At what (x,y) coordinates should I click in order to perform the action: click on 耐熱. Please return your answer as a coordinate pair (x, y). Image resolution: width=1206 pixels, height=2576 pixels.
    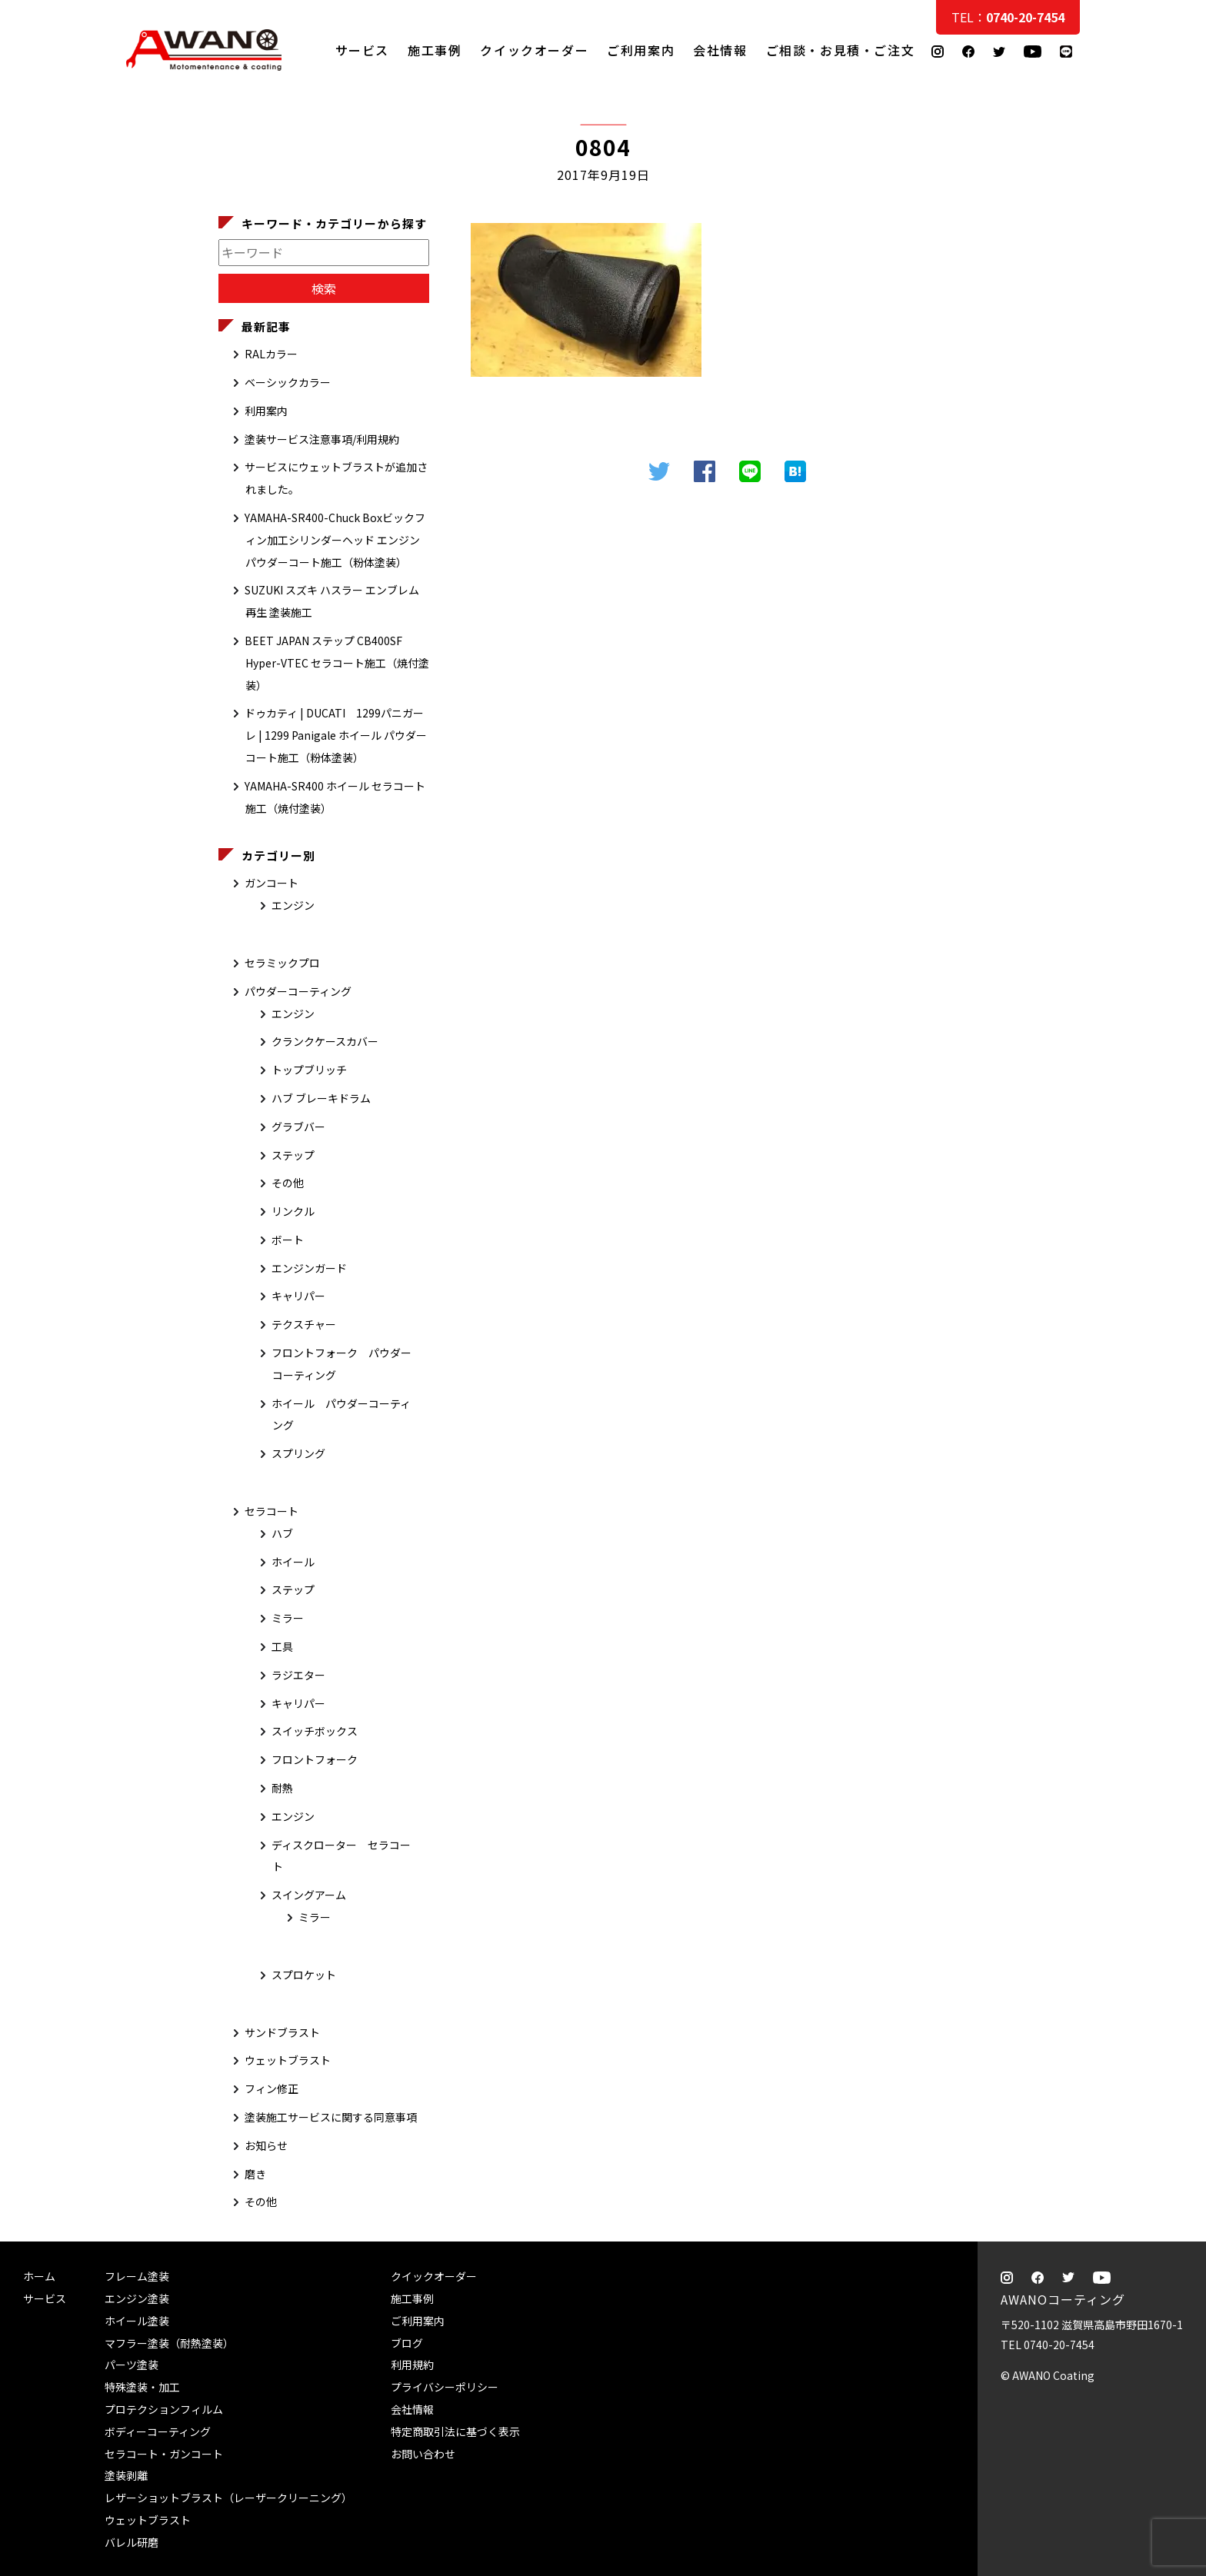
    Looking at the image, I should click on (282, 1788).